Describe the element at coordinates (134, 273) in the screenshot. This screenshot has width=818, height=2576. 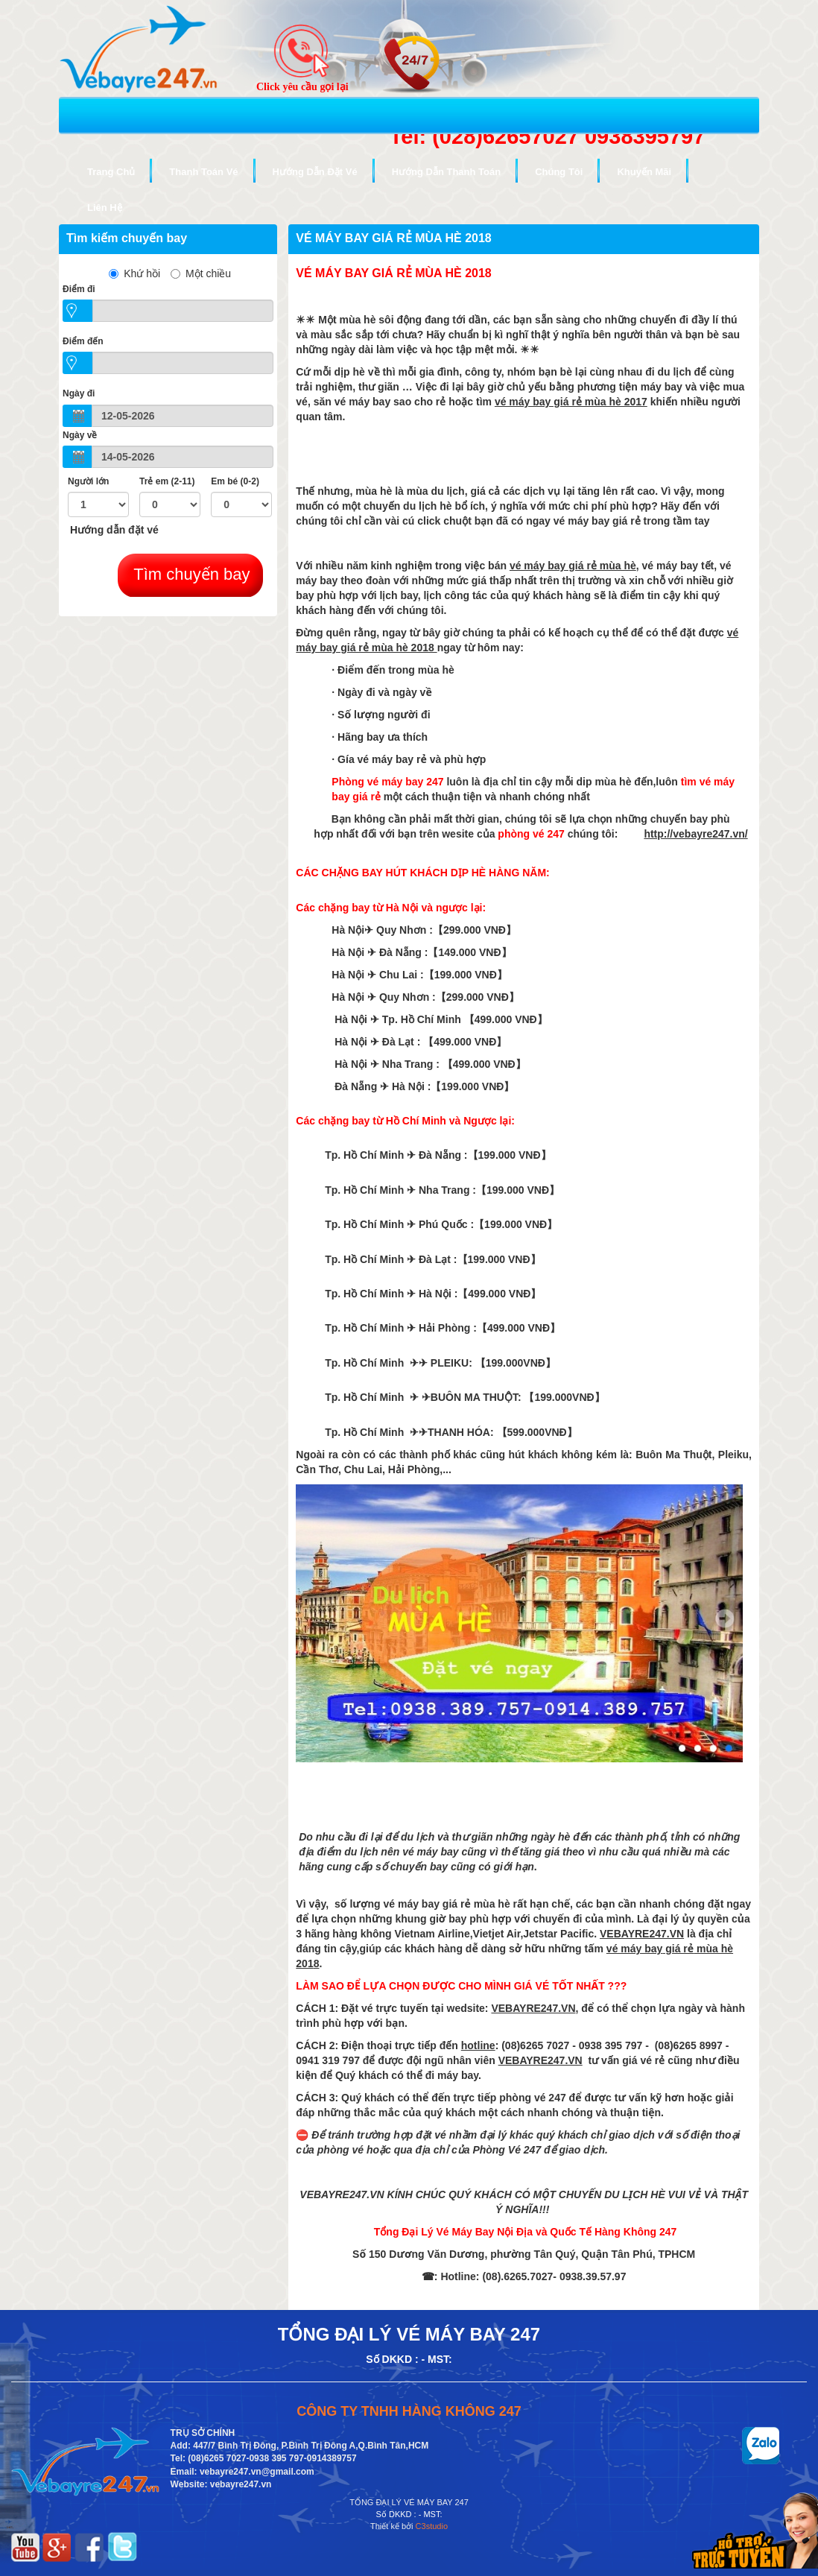
I see `Khứ hồi` at that location.